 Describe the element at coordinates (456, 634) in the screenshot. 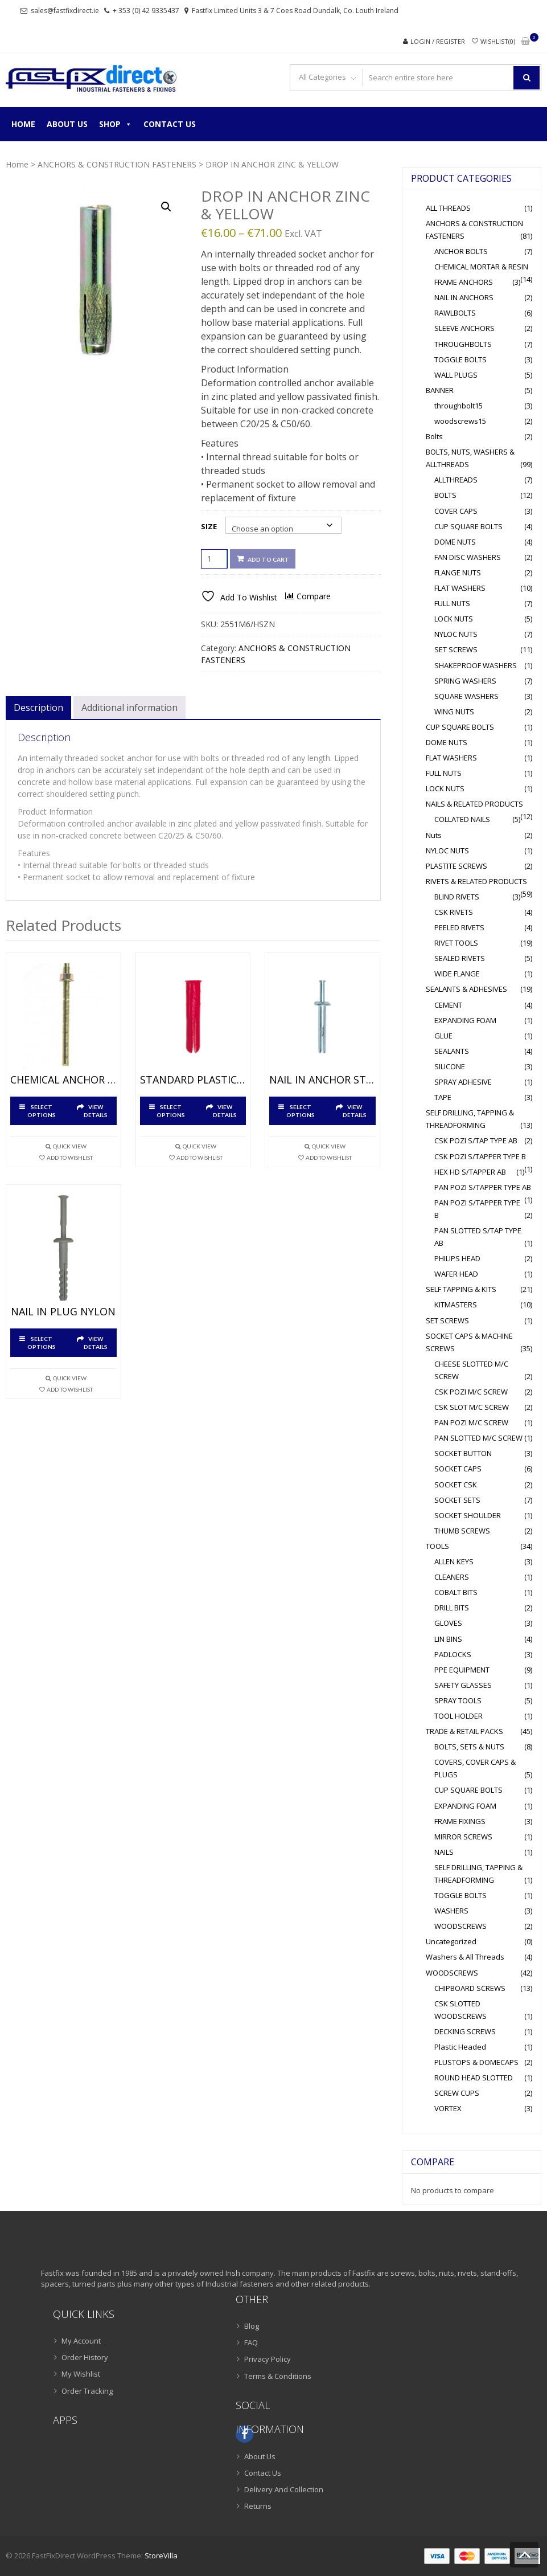

I see `NYLOC NUTS` at that location.